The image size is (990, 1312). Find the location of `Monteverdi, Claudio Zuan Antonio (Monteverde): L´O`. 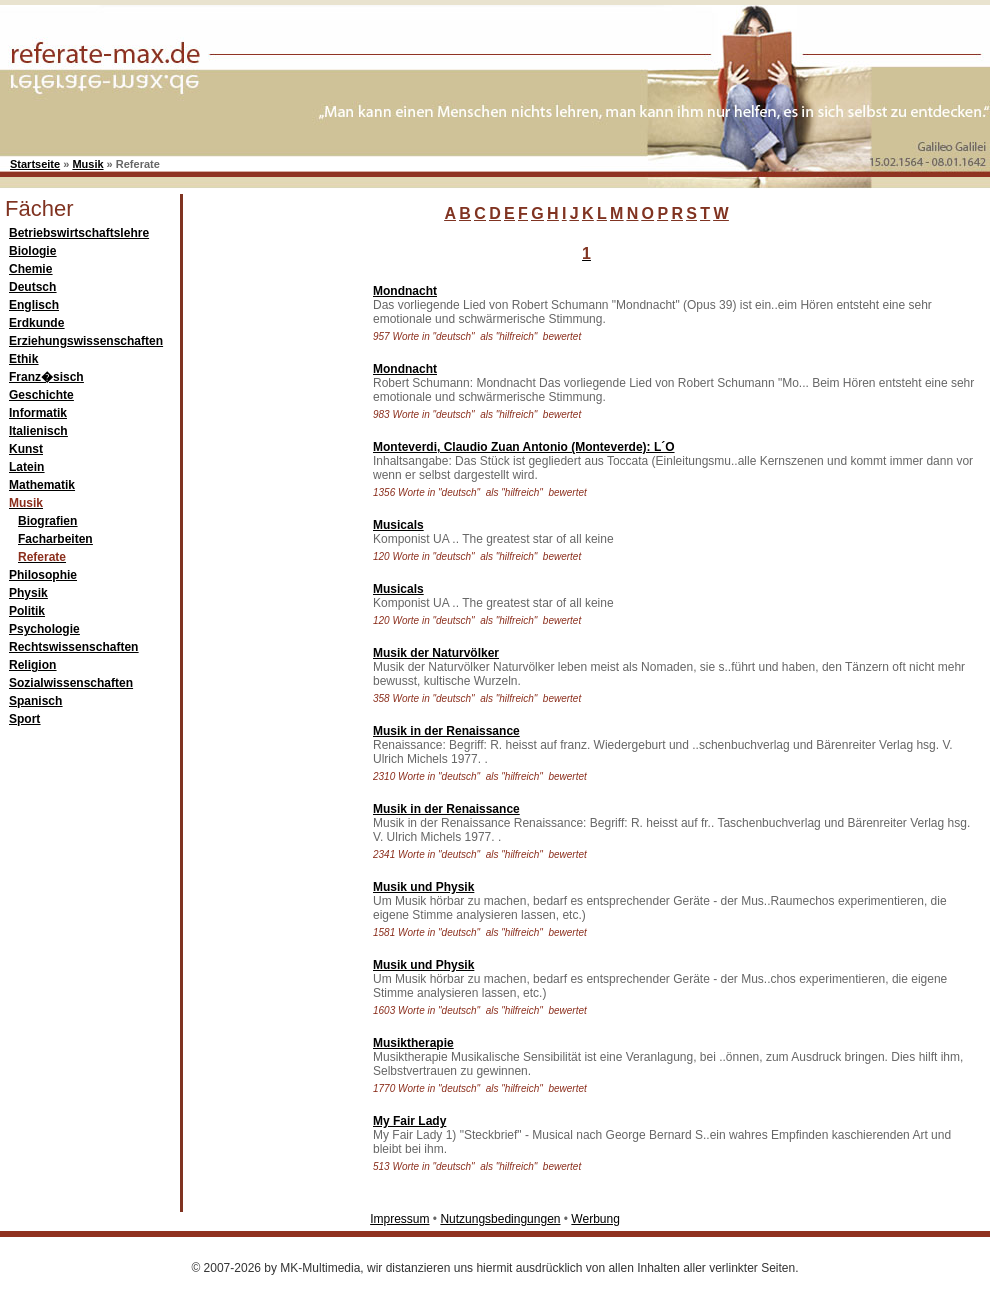

Monteverdi, Claudio Zuan Antonio (Monteverde): L´O is located at coordinates (524, 447).